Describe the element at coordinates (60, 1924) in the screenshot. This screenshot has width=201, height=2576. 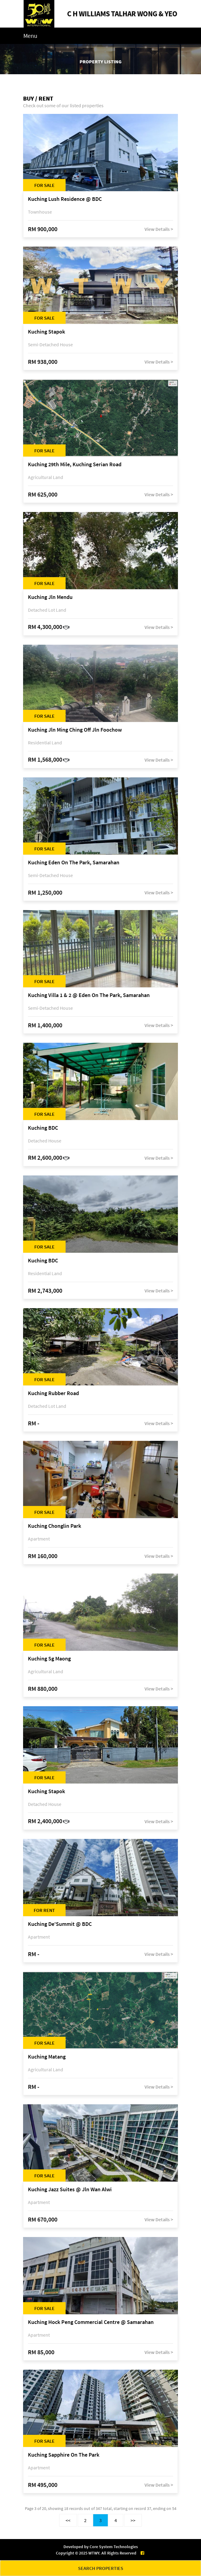
I see `Kuching De'Summit @ BDC` at that location.